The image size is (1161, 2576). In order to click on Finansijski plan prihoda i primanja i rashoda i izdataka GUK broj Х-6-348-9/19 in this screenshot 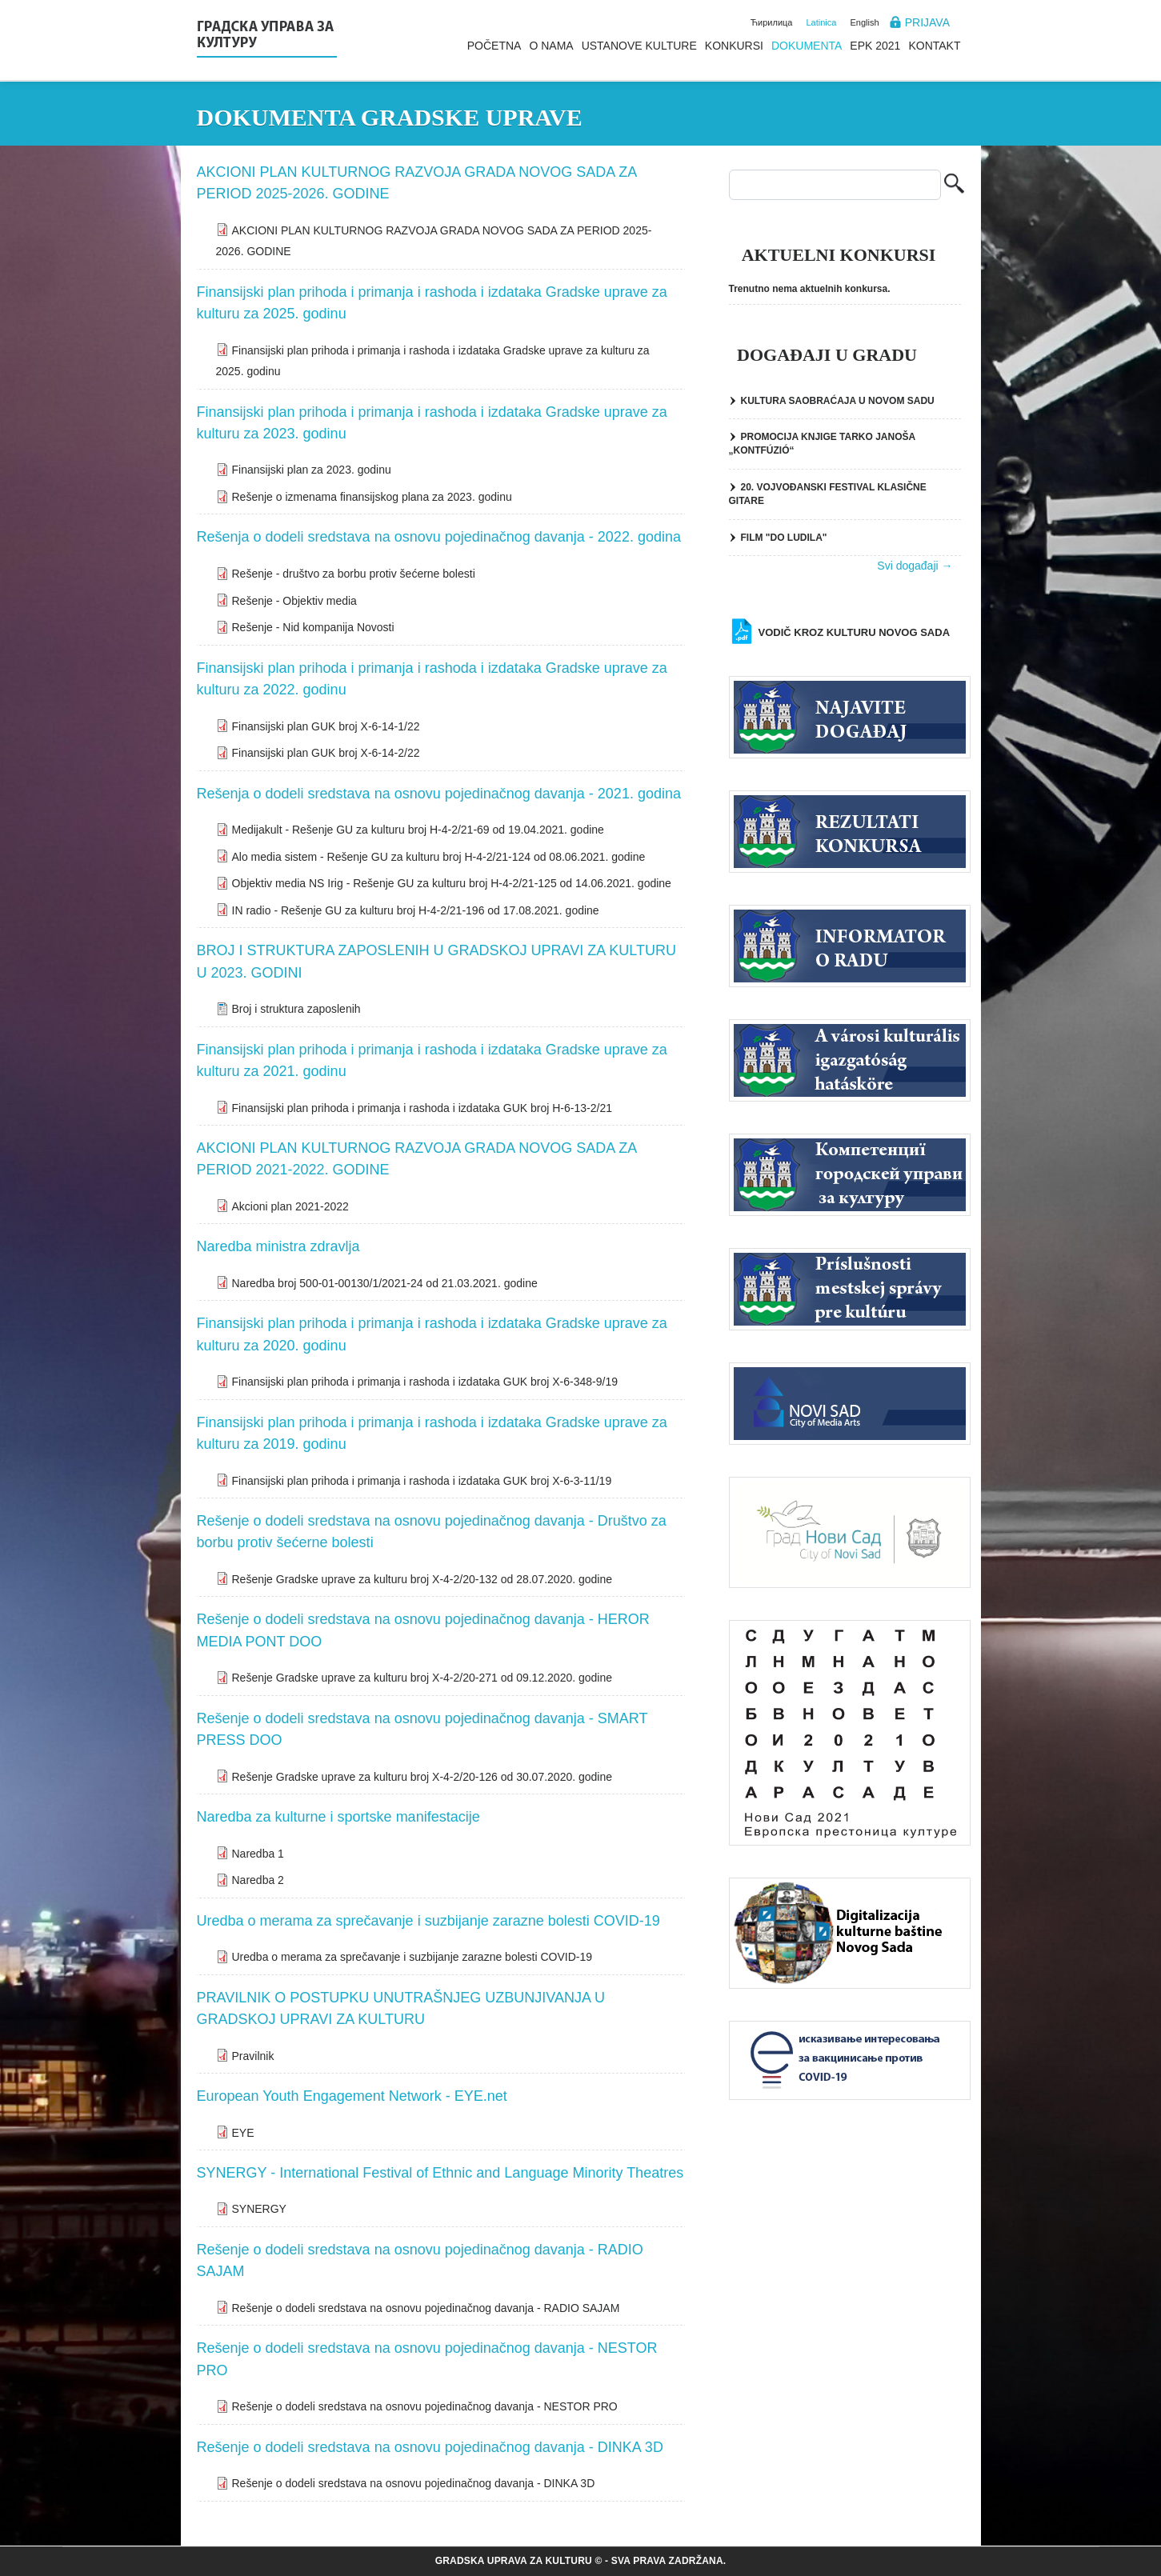, I will do `click(425, 1381)`.